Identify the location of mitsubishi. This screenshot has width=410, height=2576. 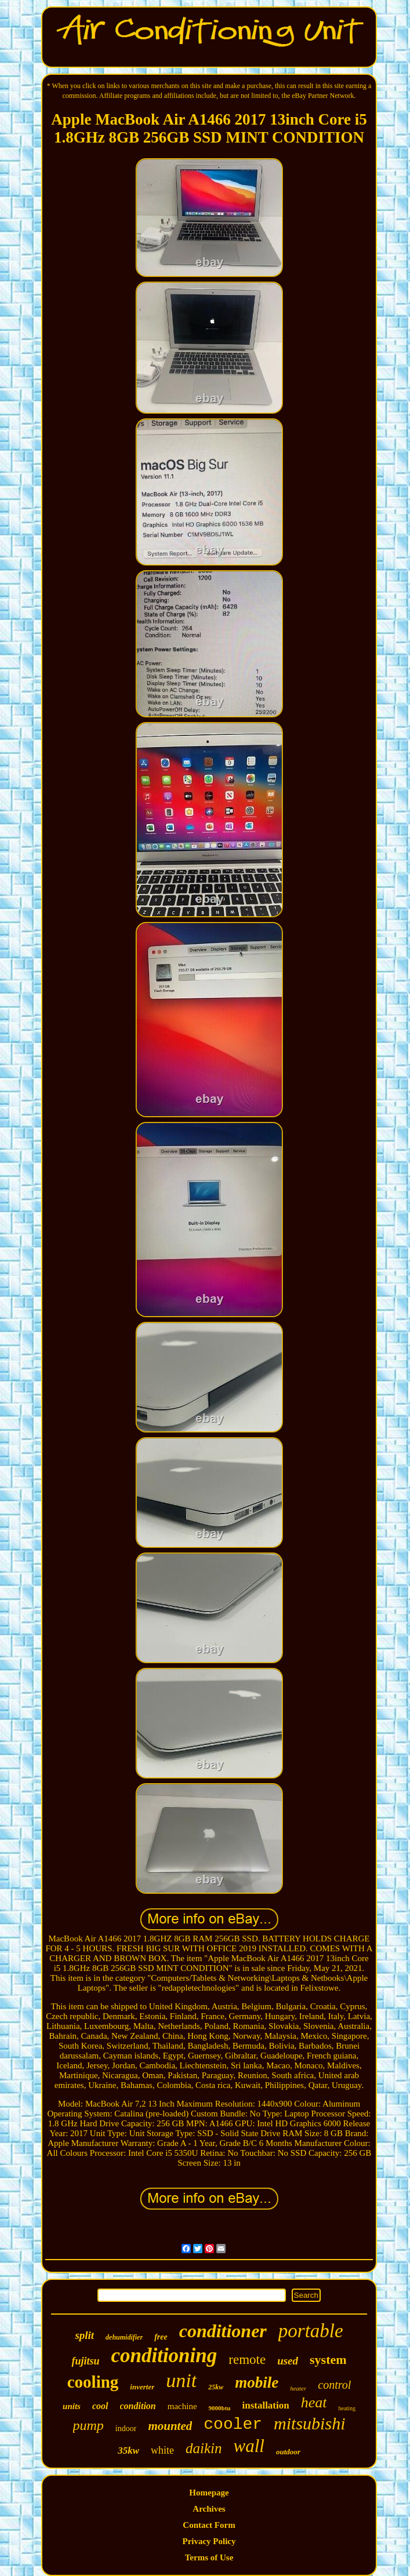
(309, 2423).